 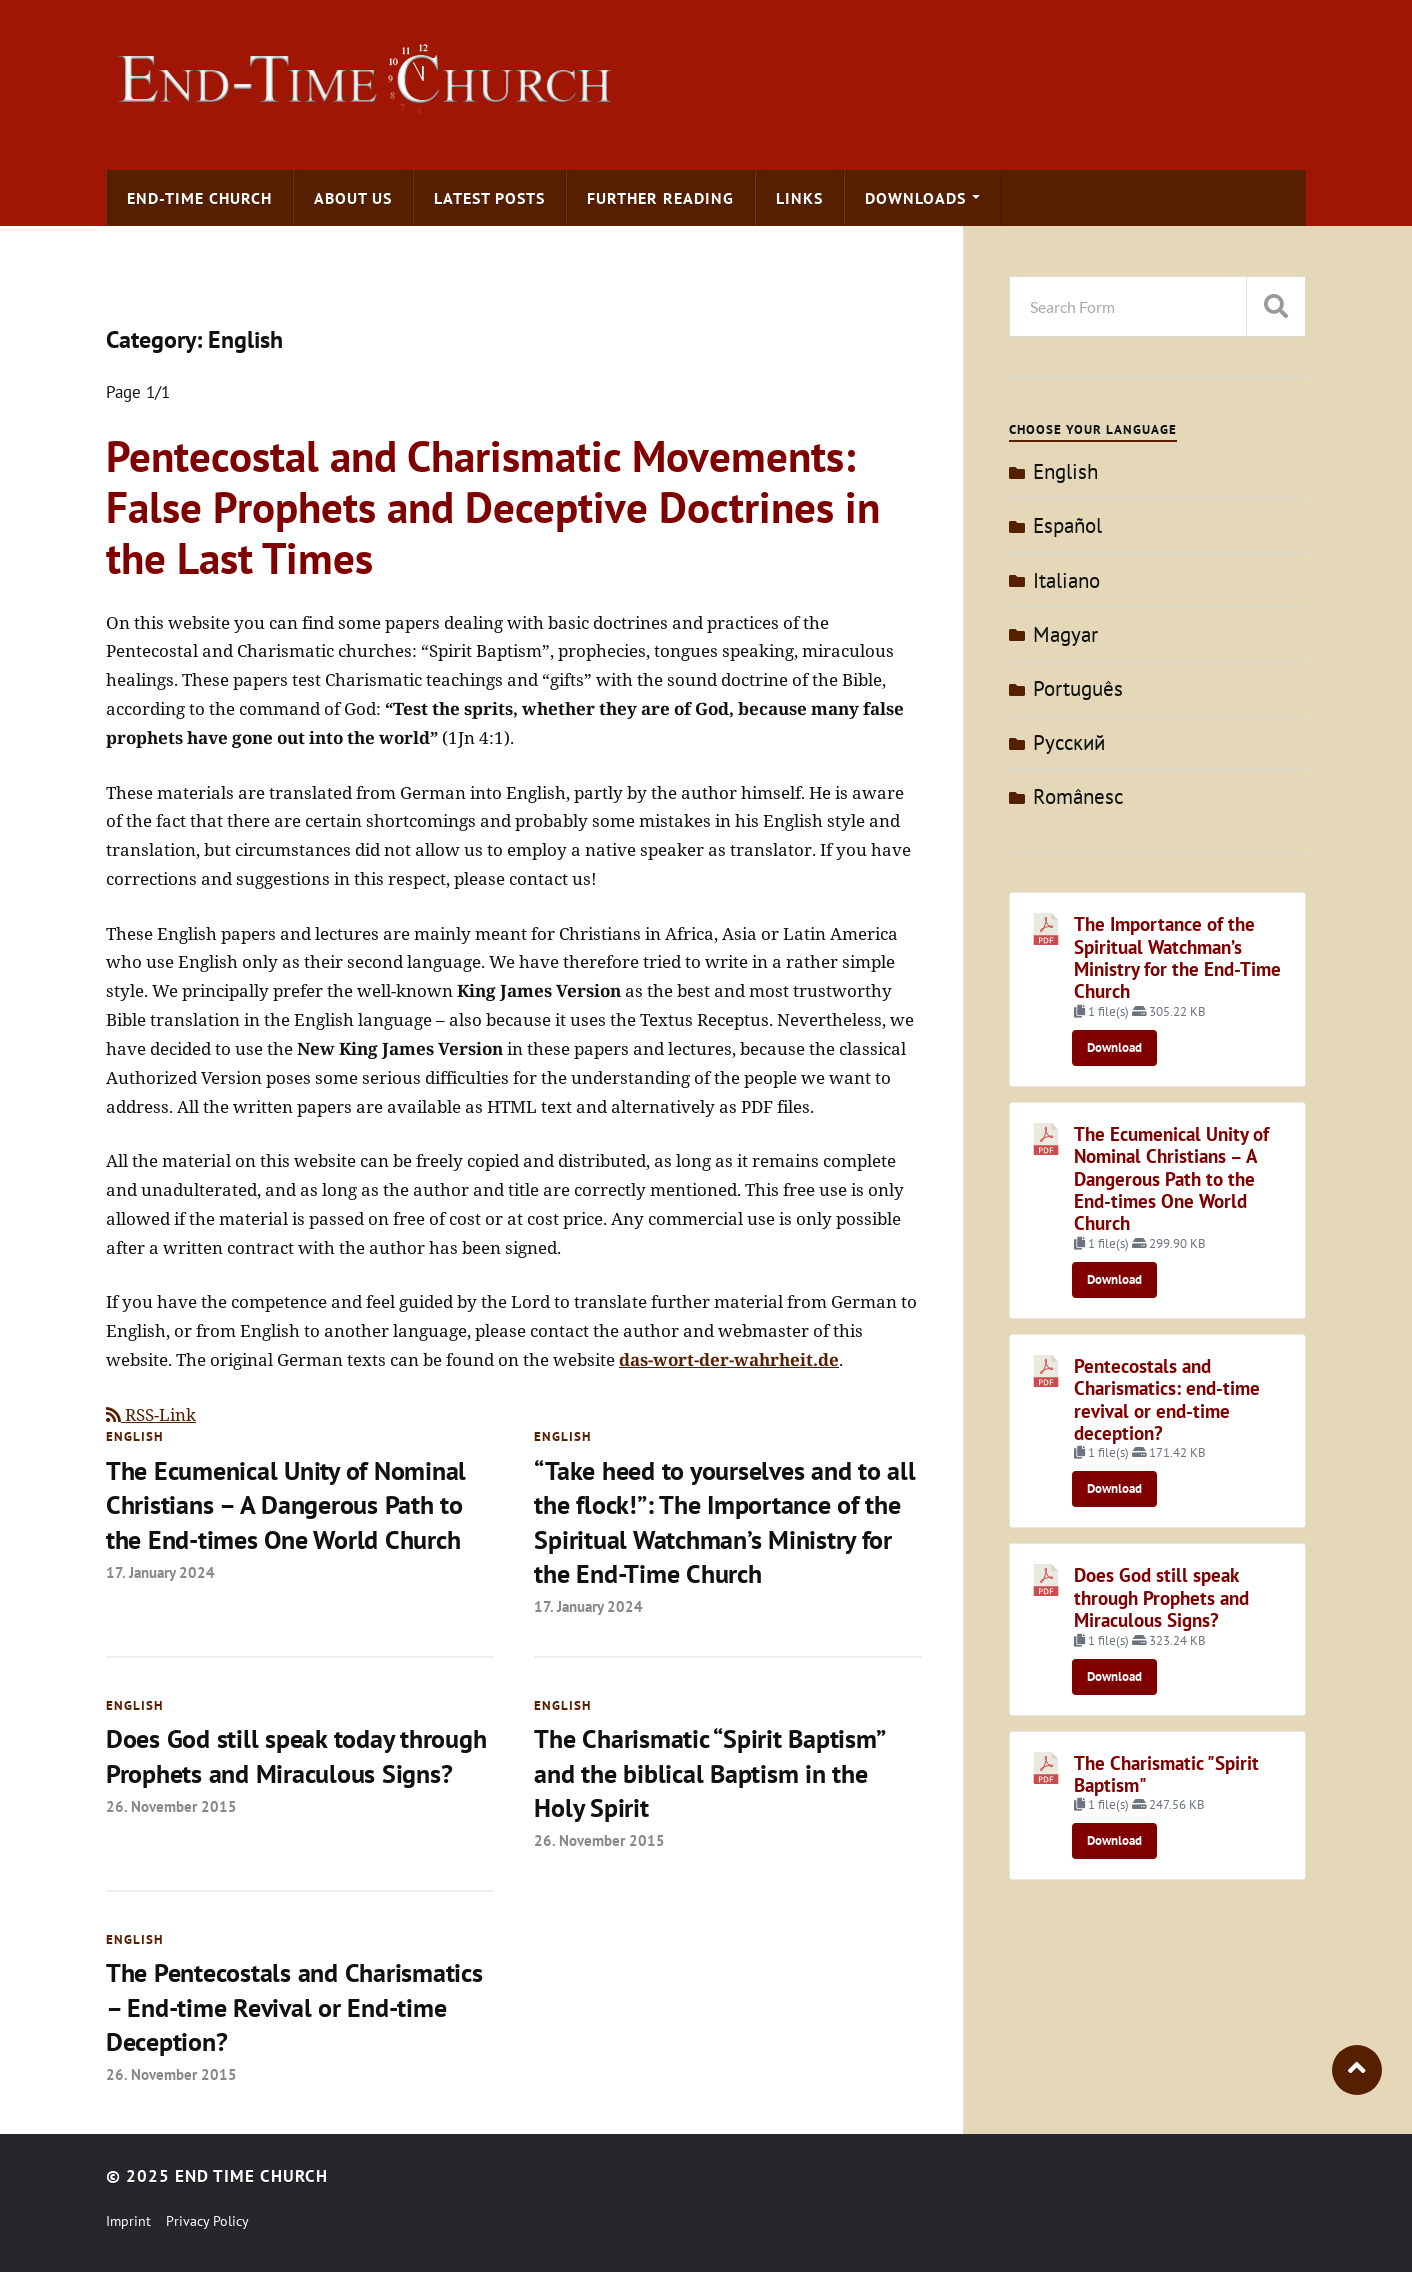 What do you see at coordinates (207, 2221) in the screenshot?
I see `Privacy Policy` at bounding box center [207, 2221].